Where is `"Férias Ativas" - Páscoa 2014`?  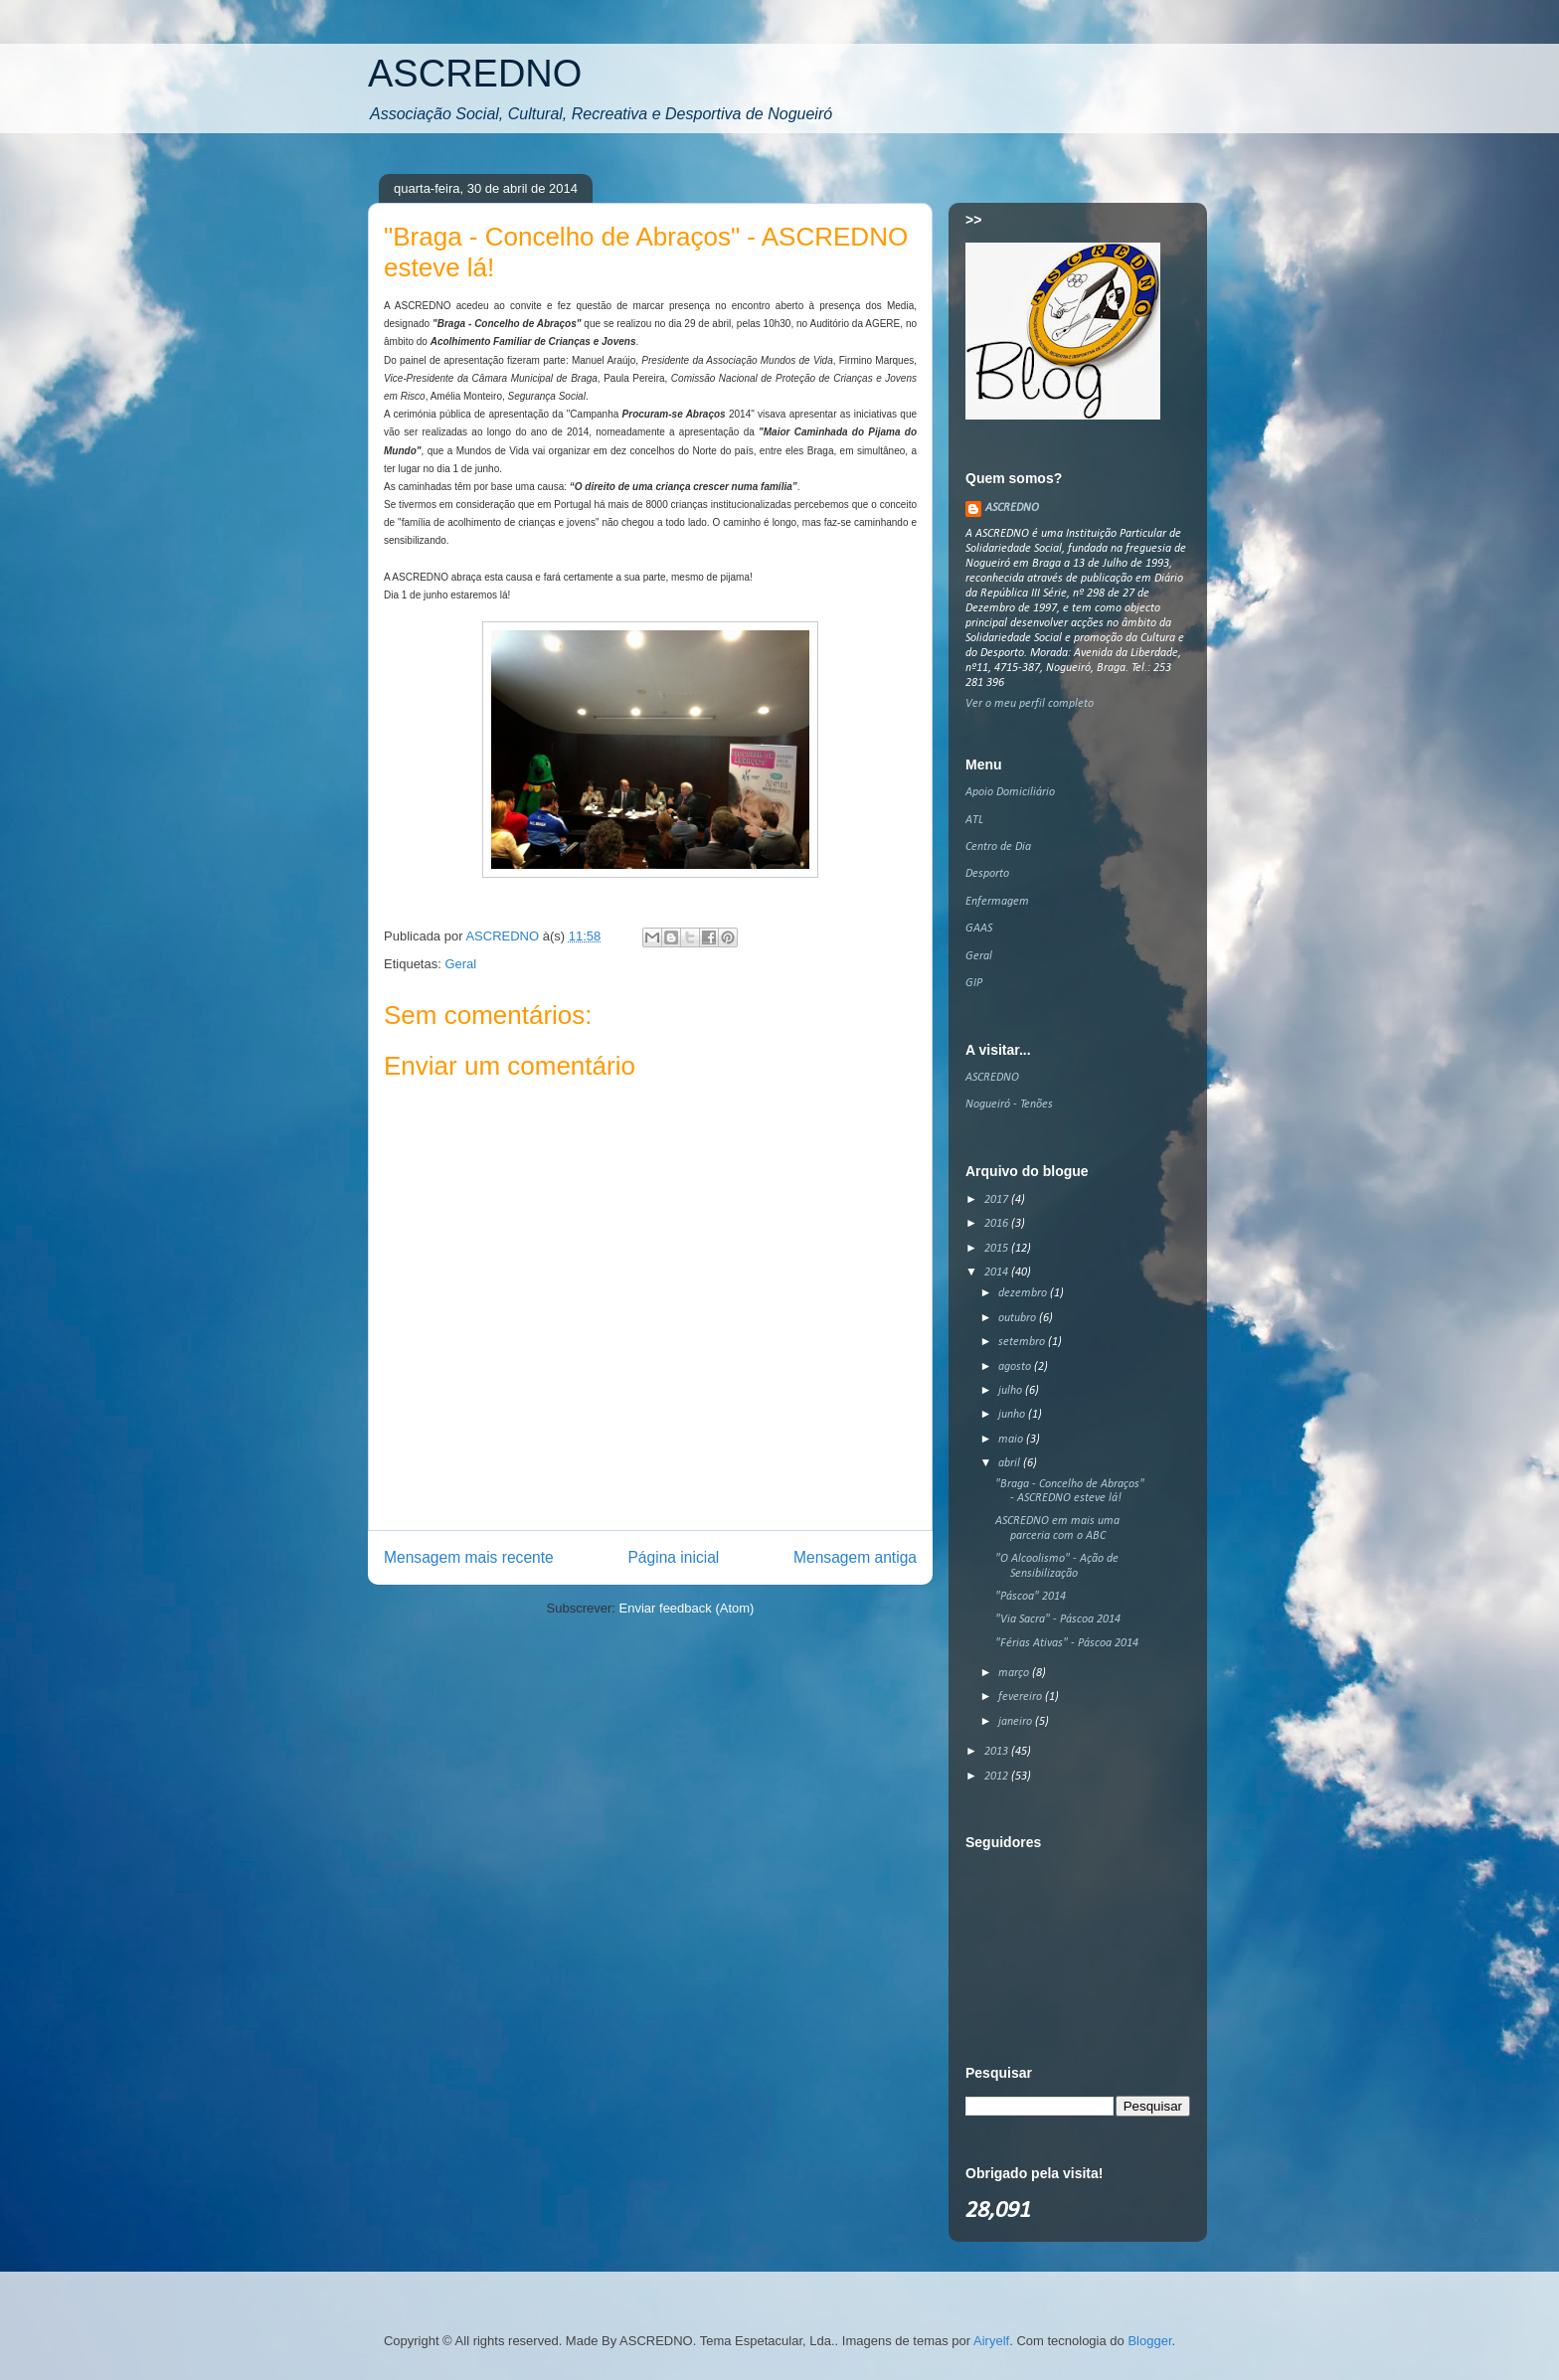 "Férias Ativas" - Páscoa 2014 is located at coordinates (1066, 1643).